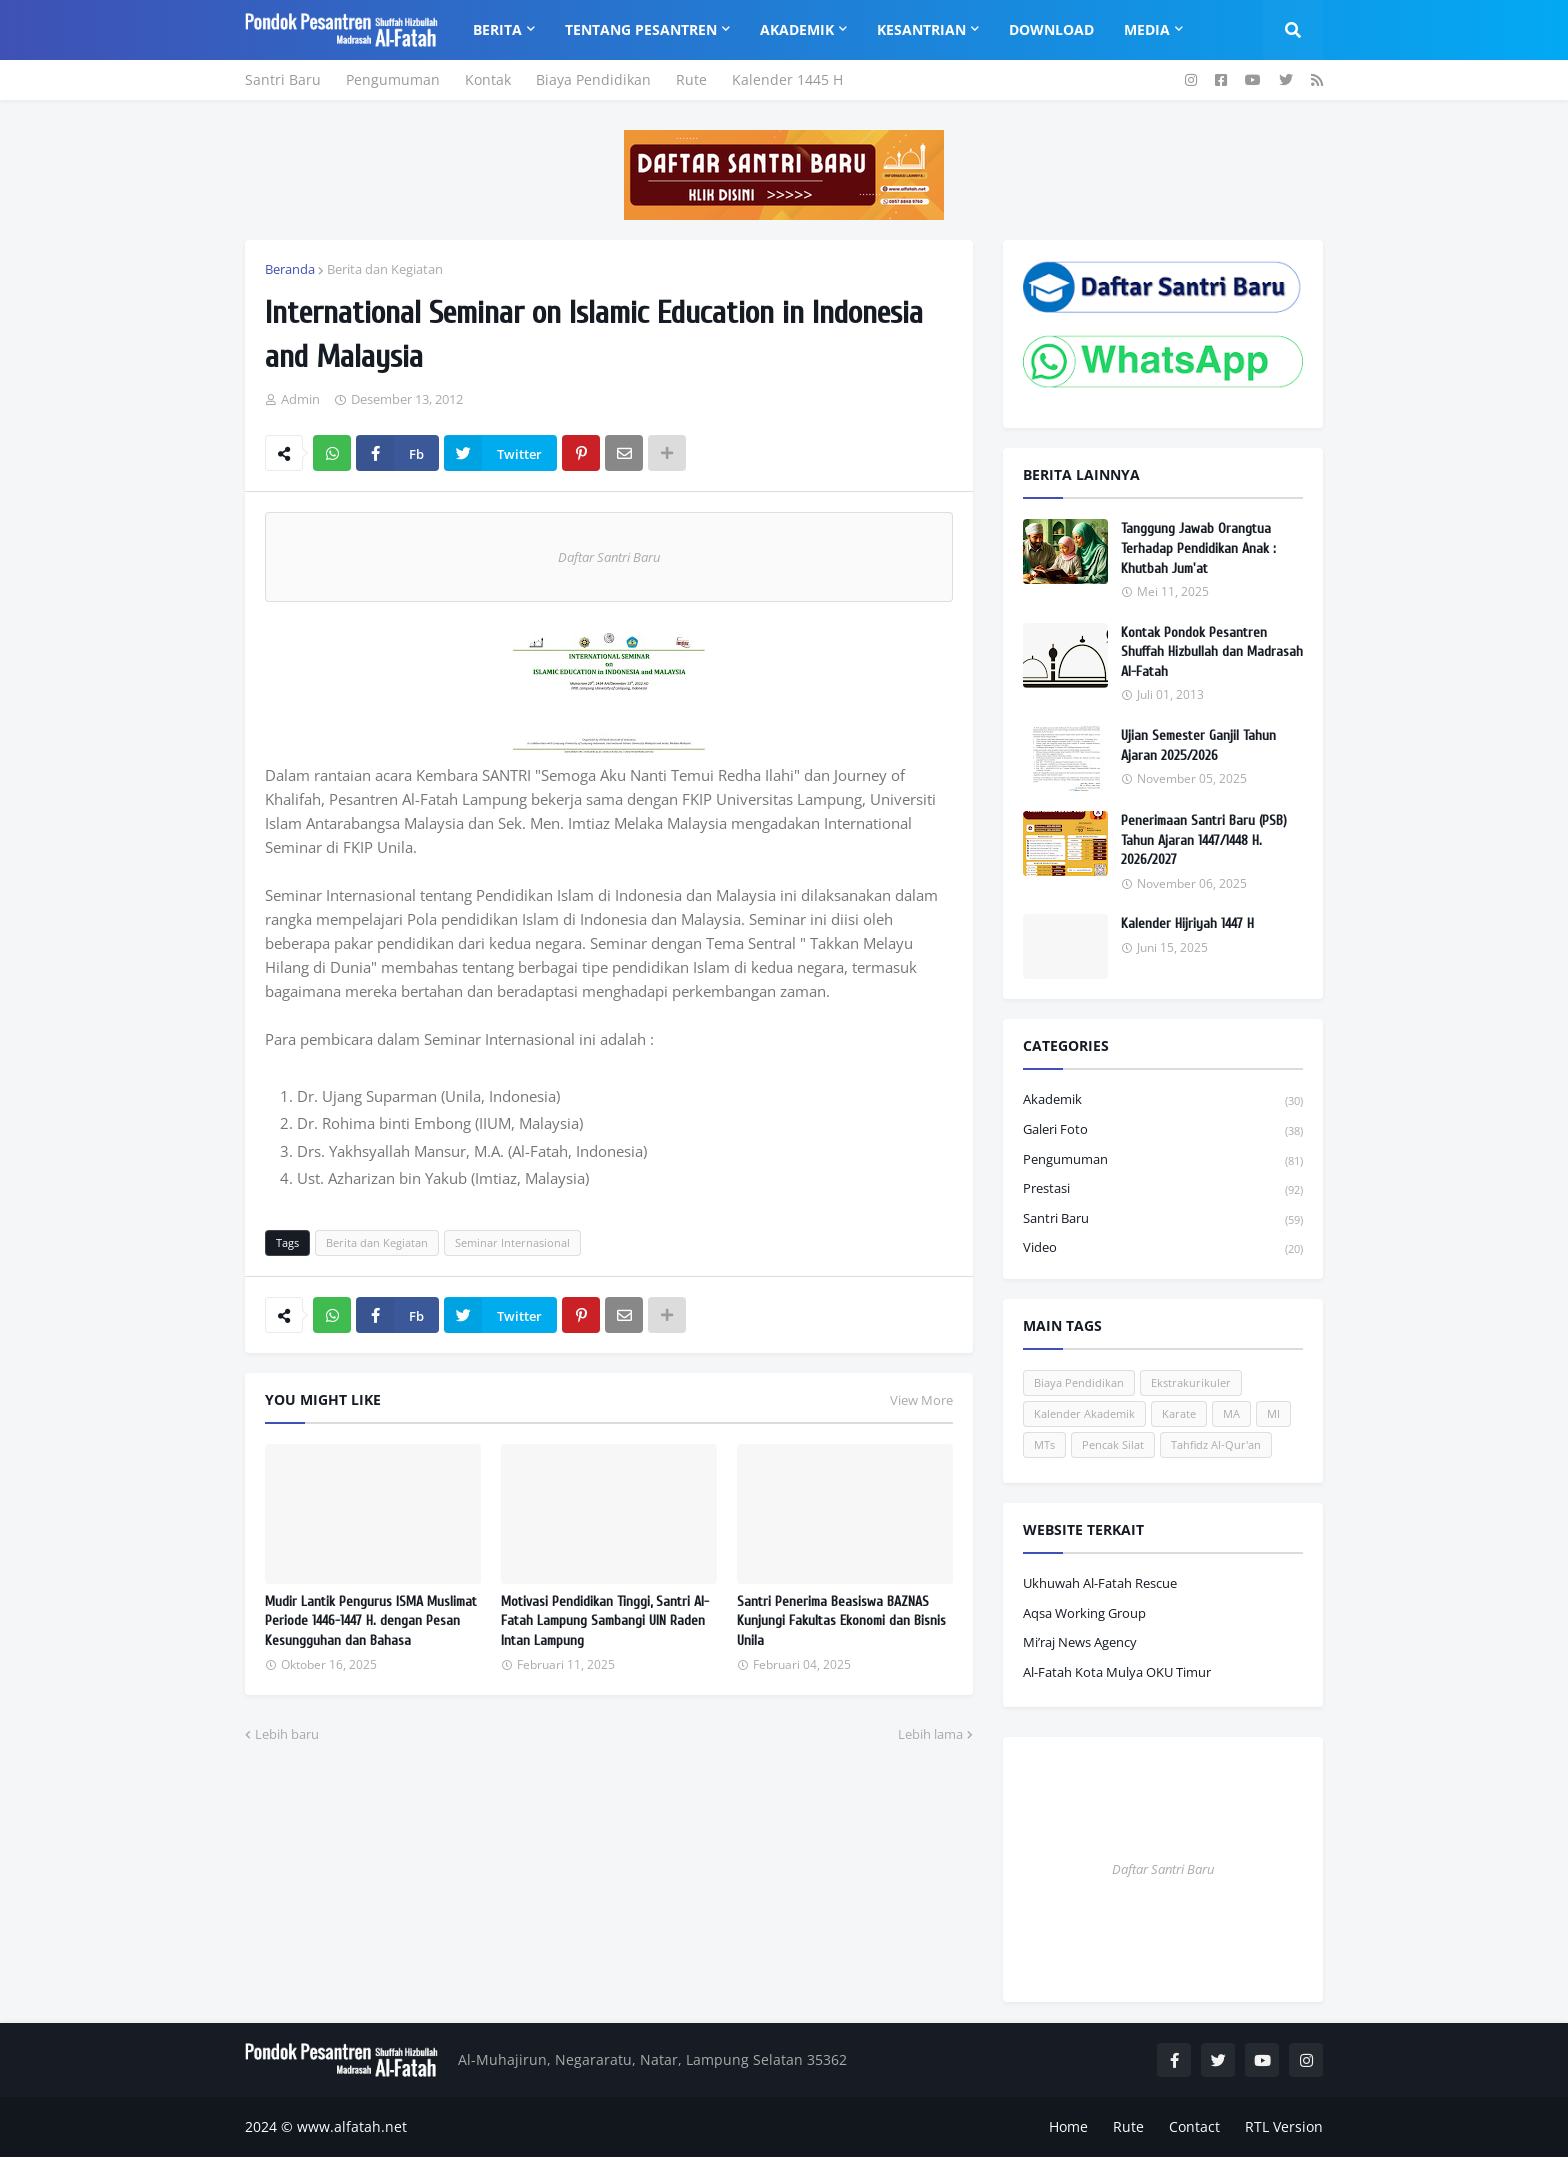 The width and height of the screenshot is (1568, 2157). I want to click on Media [menuitem], so click(1147, 29).